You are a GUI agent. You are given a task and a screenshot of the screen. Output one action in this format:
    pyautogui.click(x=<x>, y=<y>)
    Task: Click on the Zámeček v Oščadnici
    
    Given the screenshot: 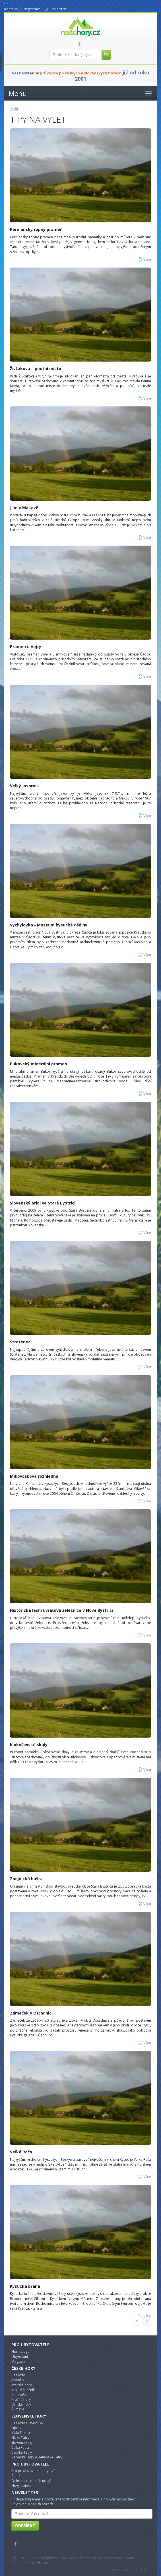 What is the action you would take?
    pyautogui.click(x=31, y=2013)
    